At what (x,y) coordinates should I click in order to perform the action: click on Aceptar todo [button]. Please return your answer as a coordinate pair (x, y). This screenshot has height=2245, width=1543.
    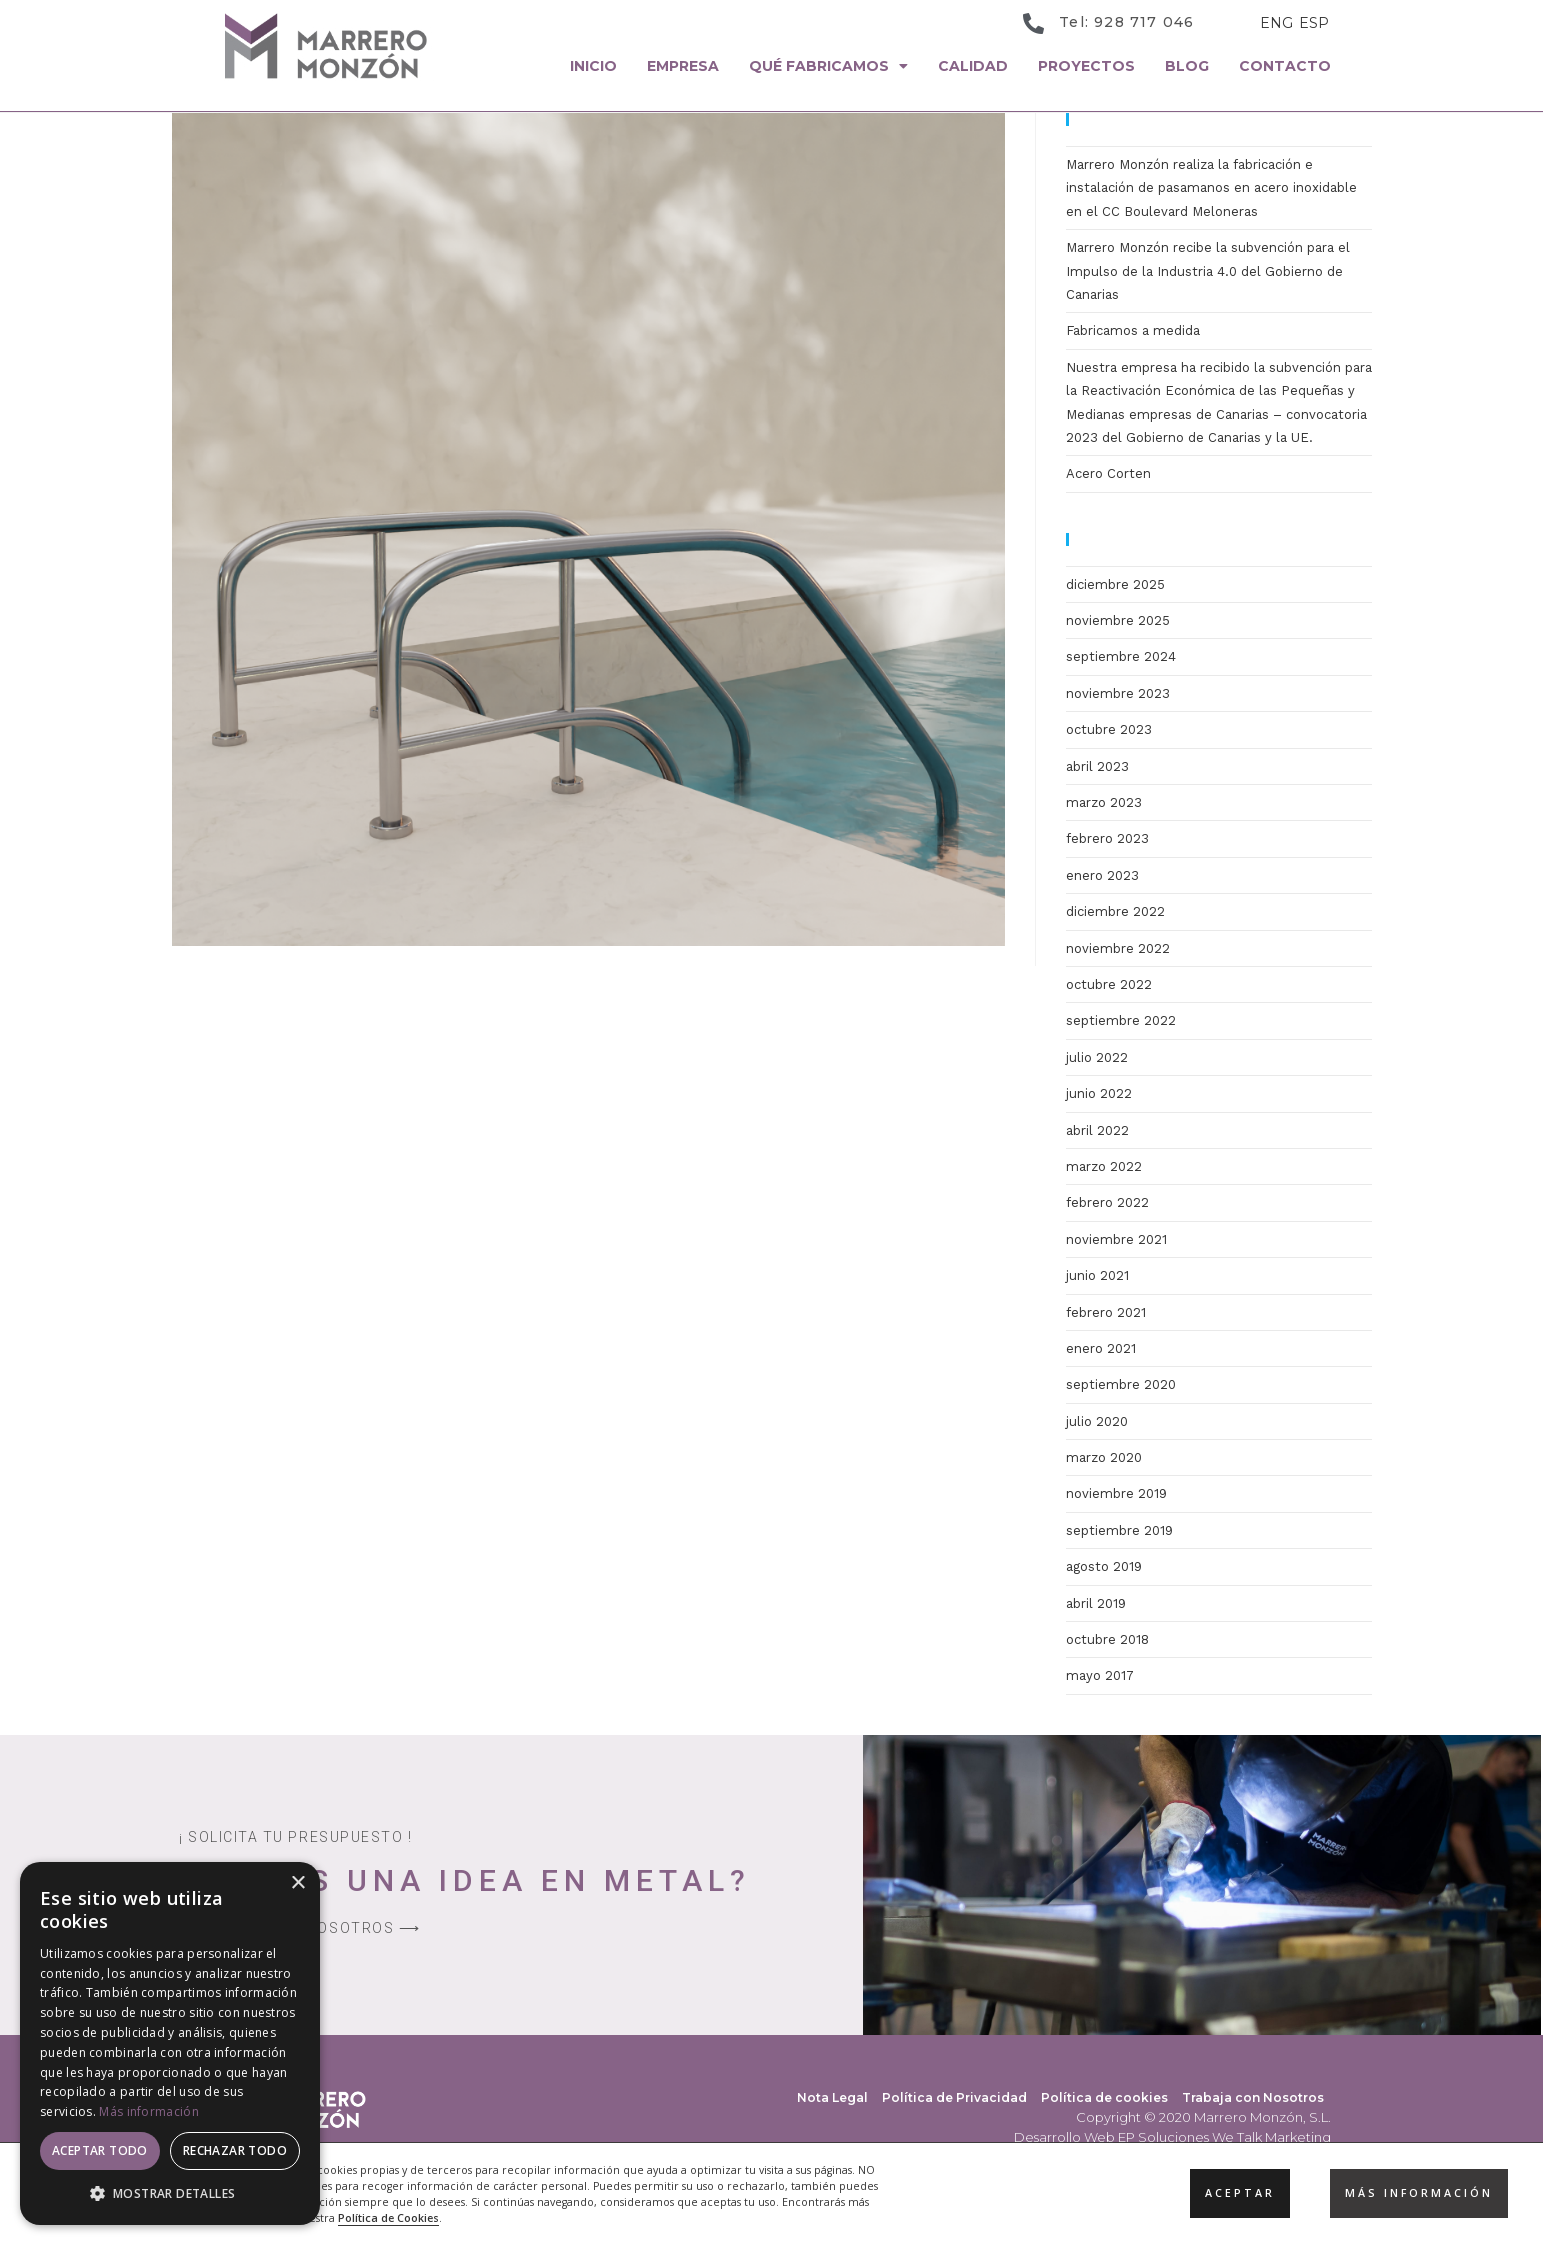
    Looking at the image, I should click on (100, 2150).